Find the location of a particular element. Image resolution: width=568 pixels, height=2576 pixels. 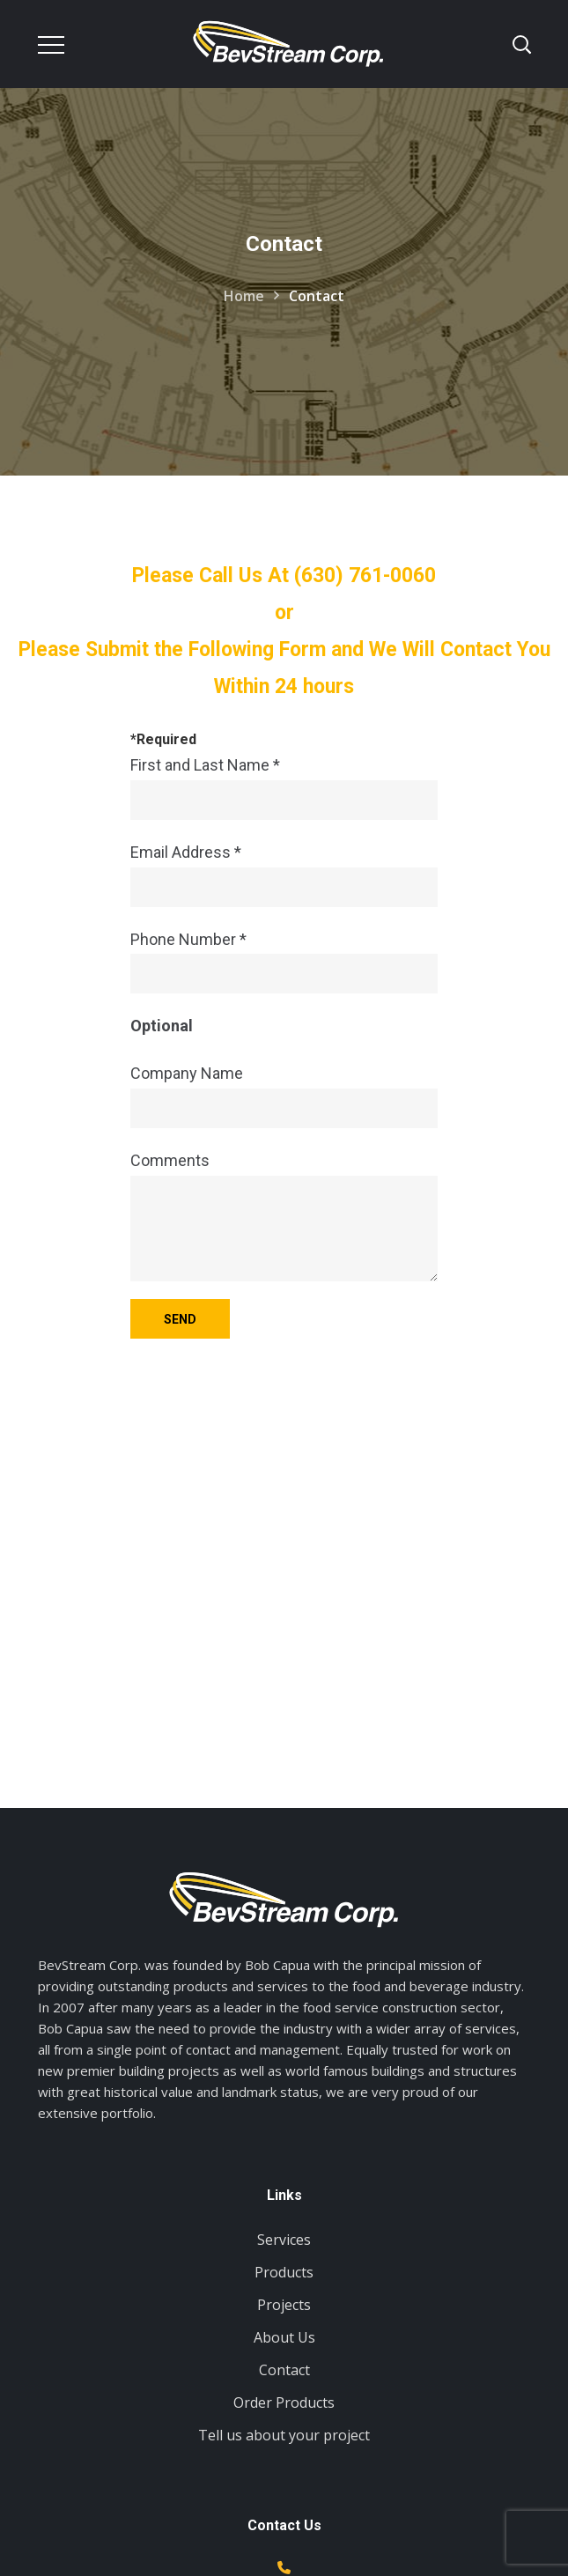

Company Name is located at coordinates (284, 1096).